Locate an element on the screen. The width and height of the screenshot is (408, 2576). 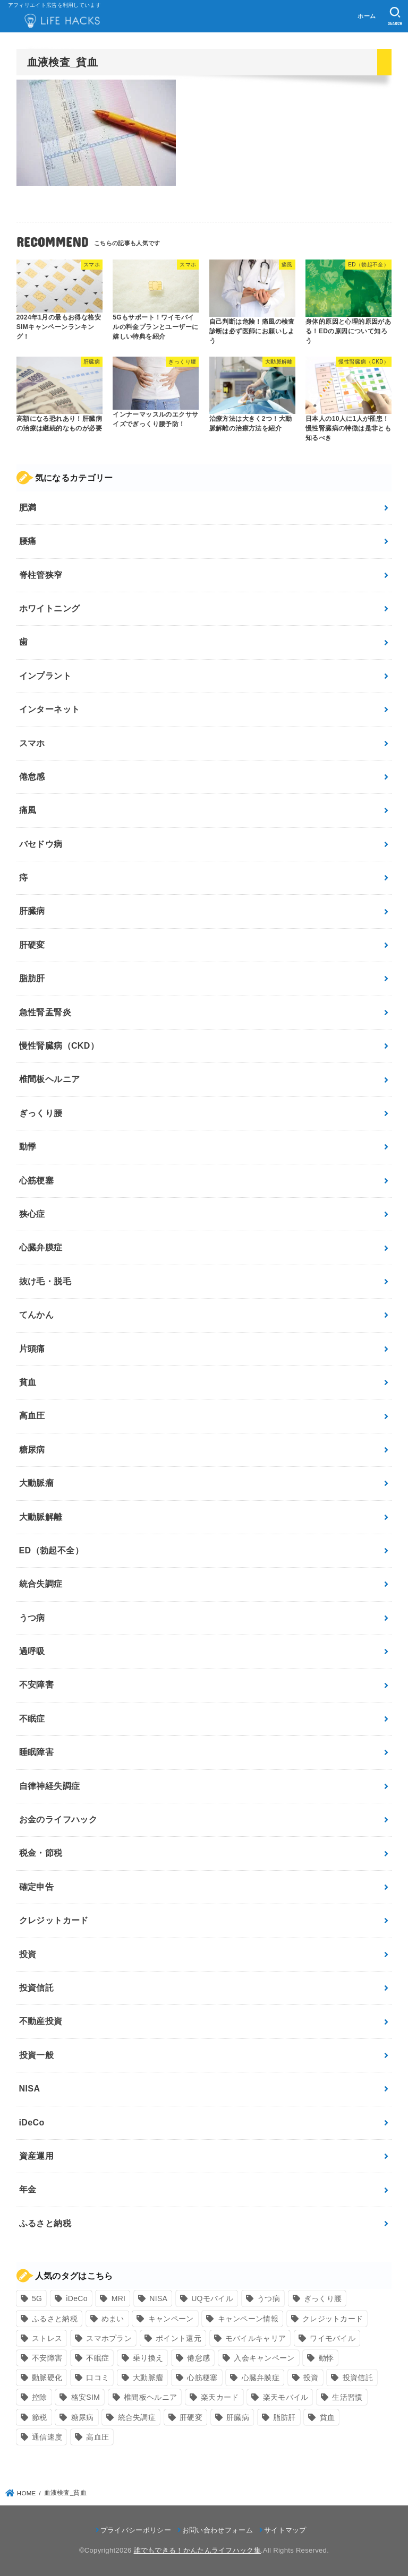
NISA [NISA (7個の項目)] is located at coordinates (158, 2298).